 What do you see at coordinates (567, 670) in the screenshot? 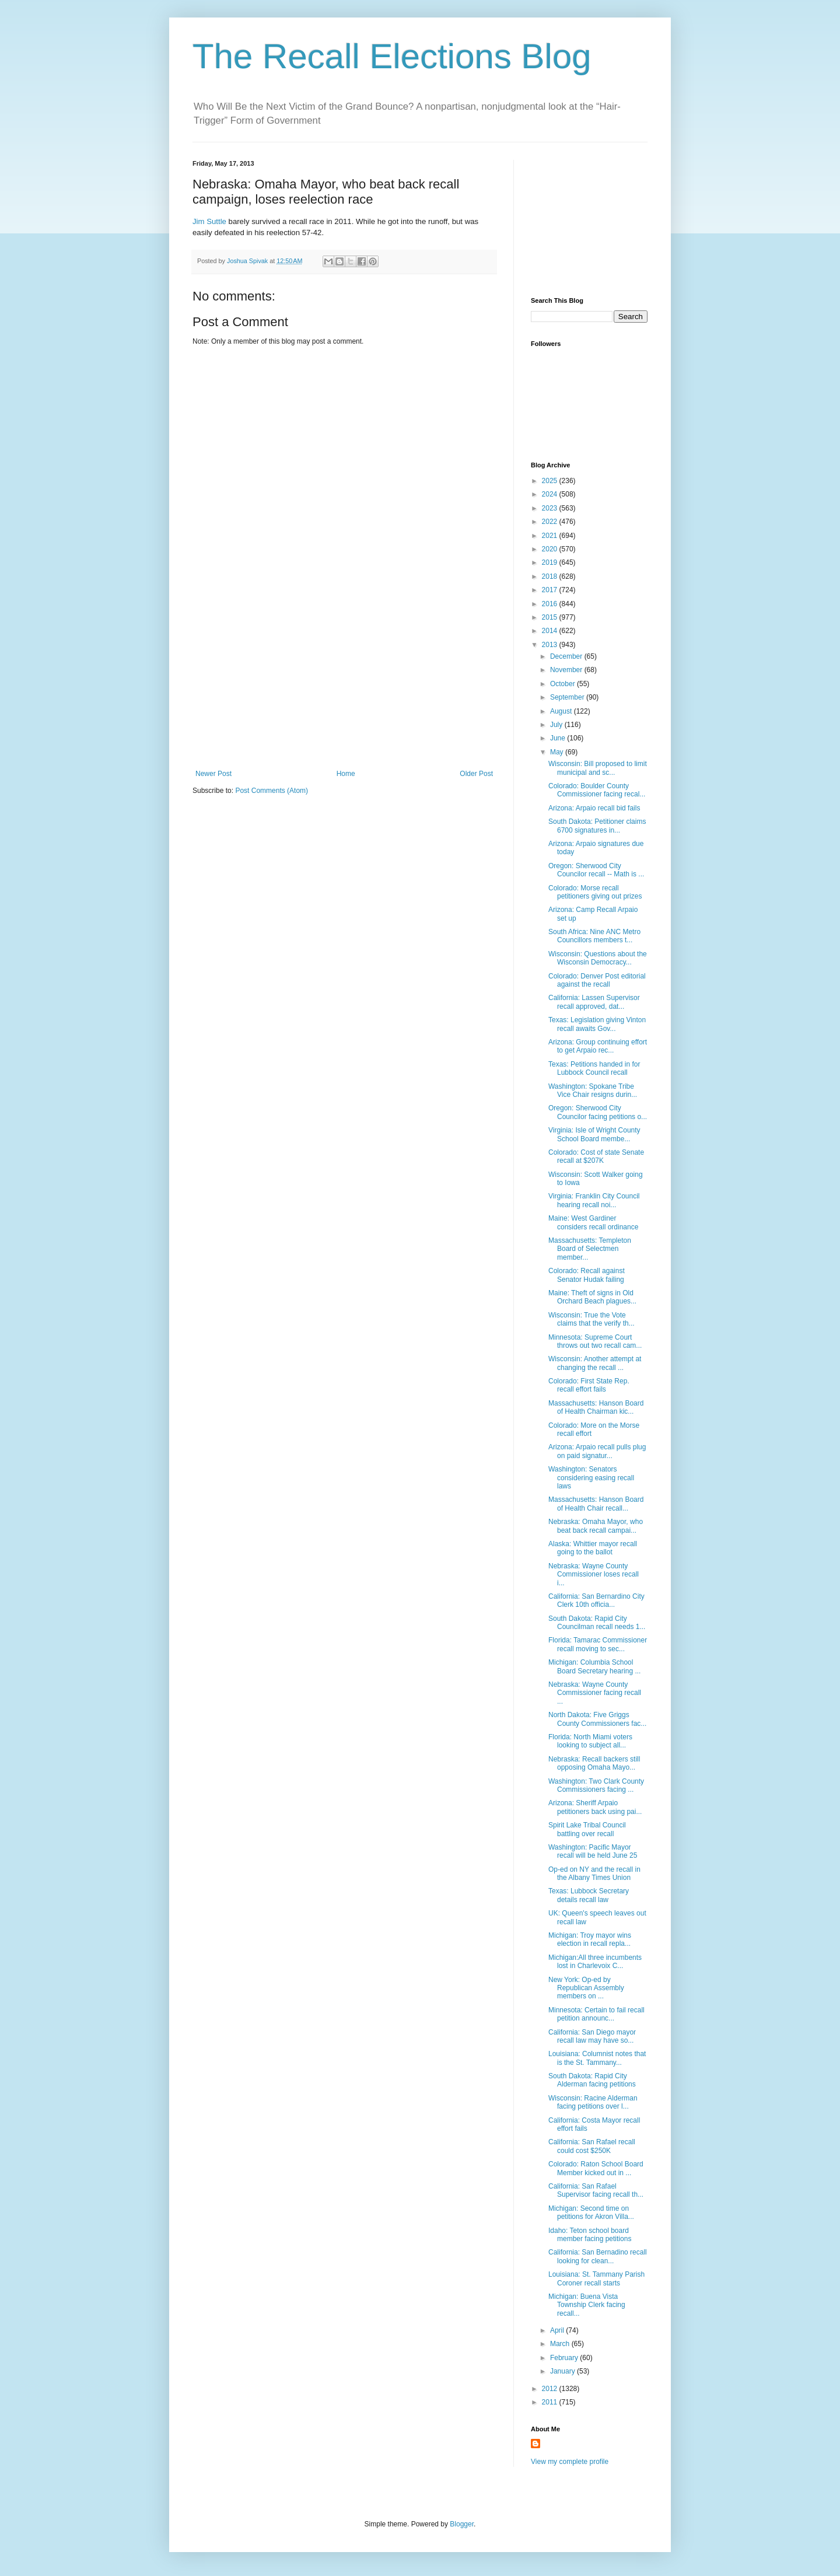
I see `November` at bounding box center [567, 670].